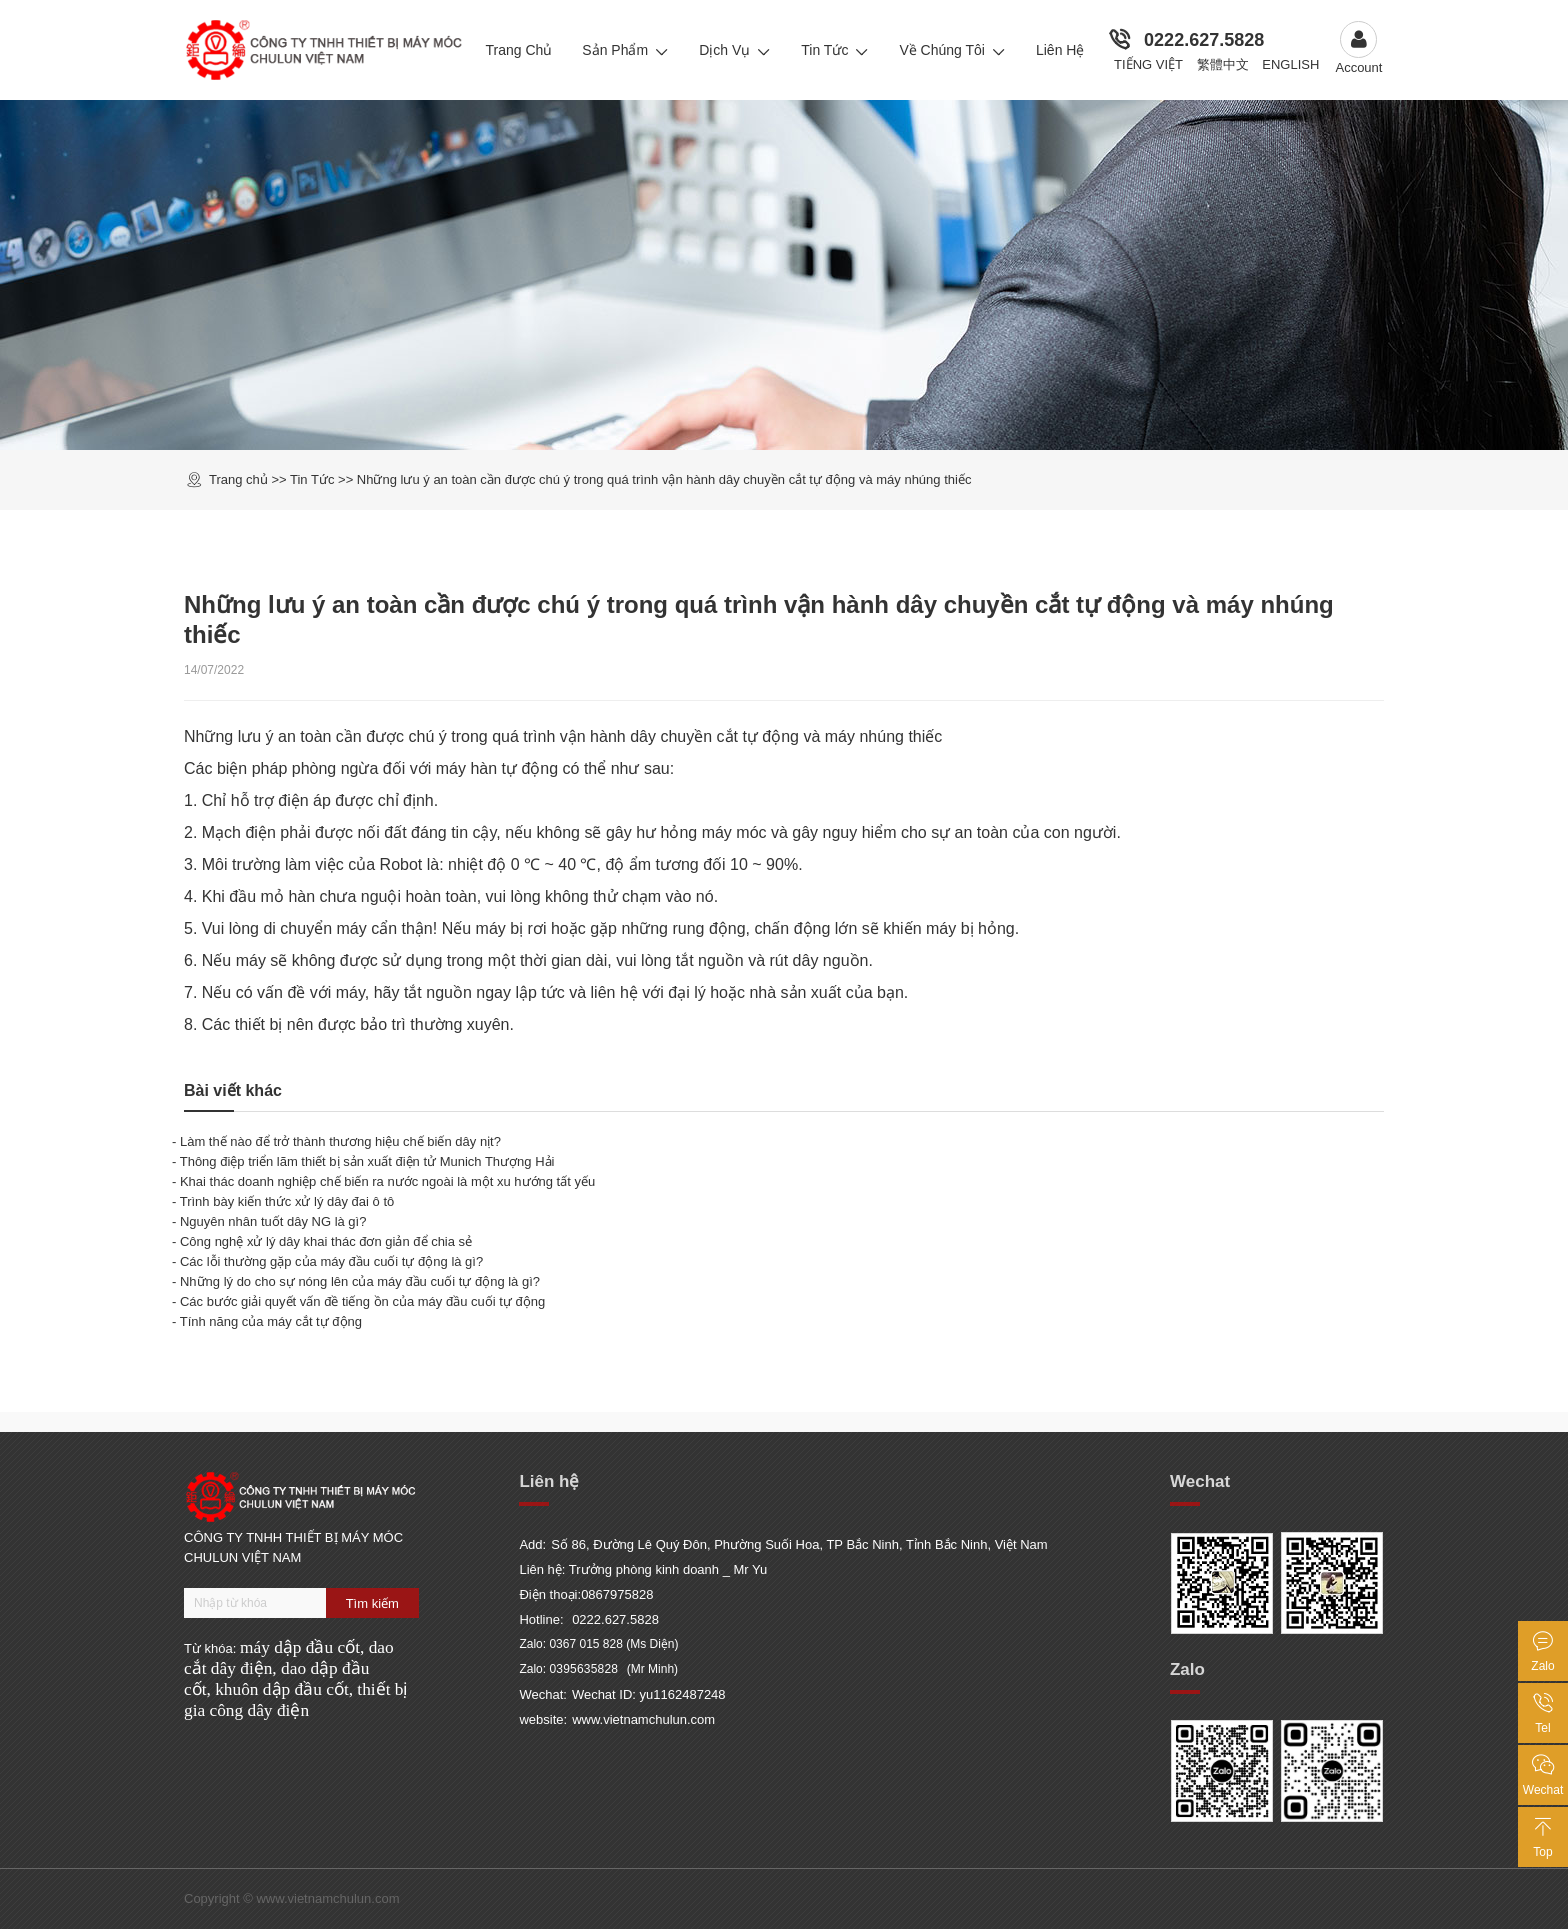 This screenshot has height=1929, width=1568. I want to click on Wechat ID: yu1162487248, so click(649, 1694).